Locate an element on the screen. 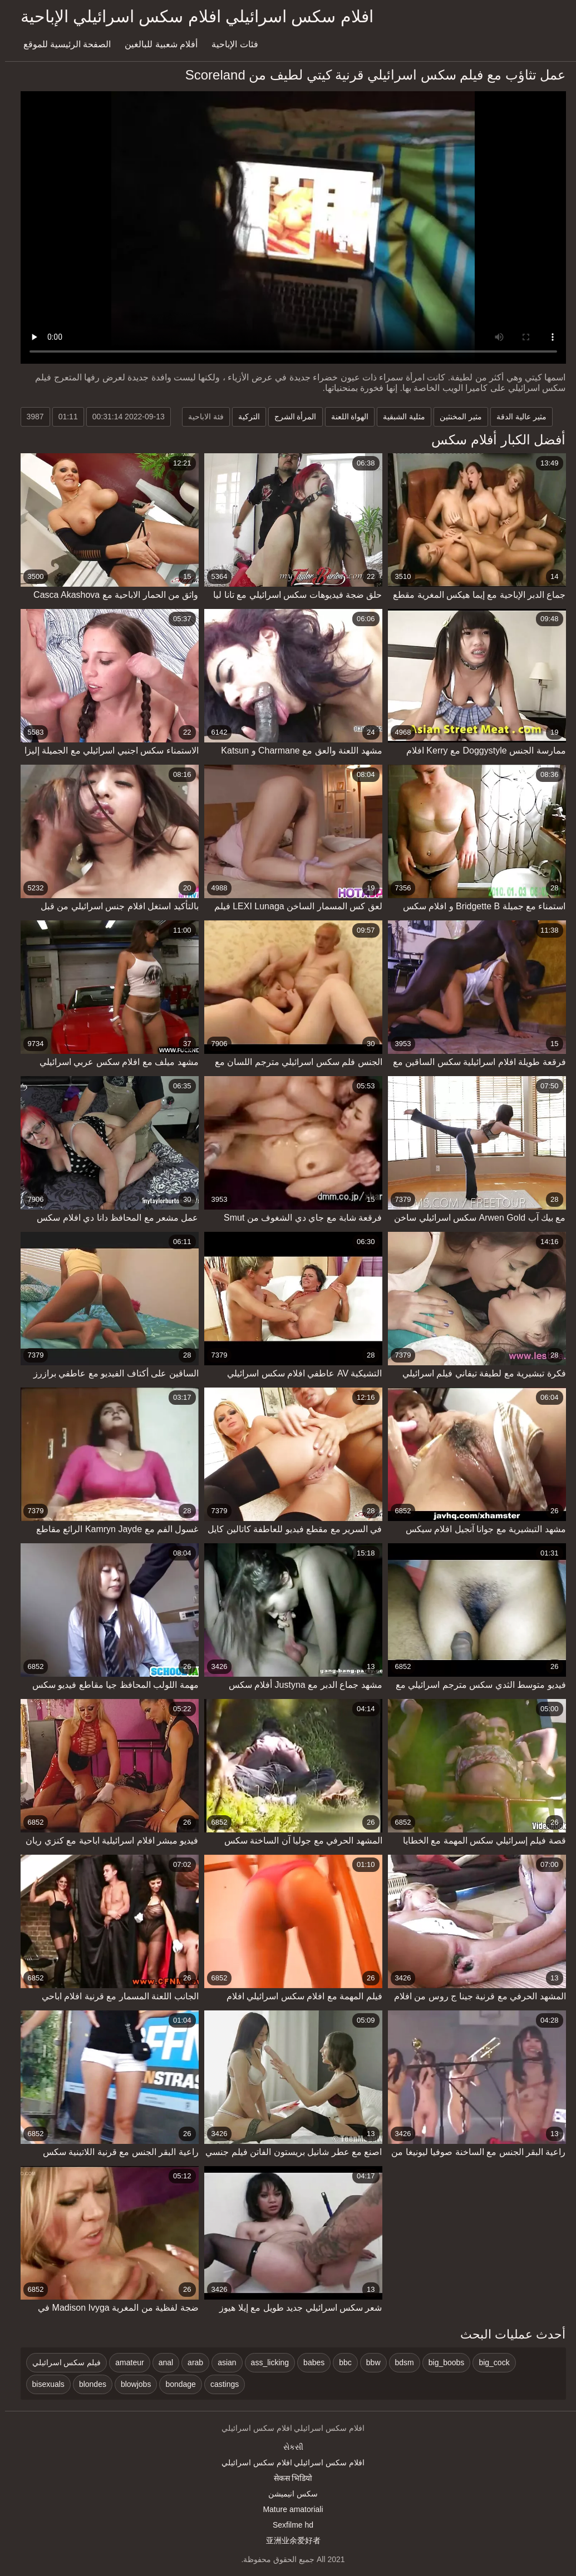 The width and height of the screenshot is (576, 2576). فئات الإباحية is located at coordinates (229, 44).